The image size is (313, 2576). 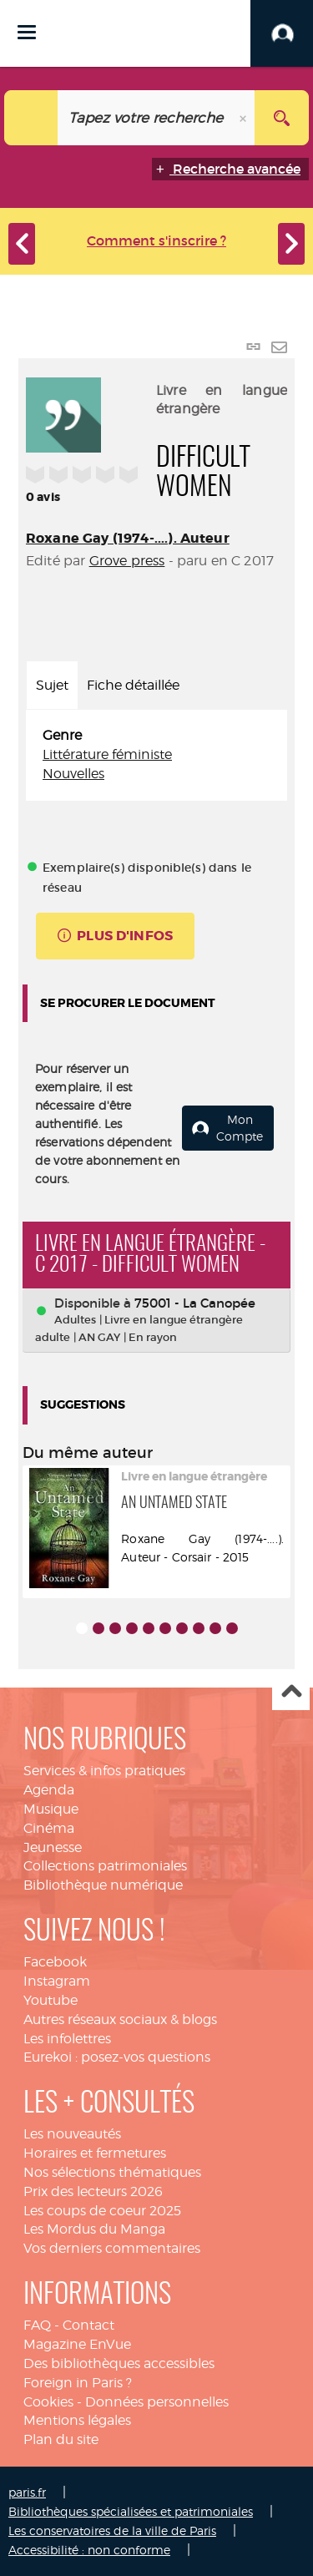 What do you see at coordinates (111, 2248) in the screenshot?
I see `Vos derniers commentaires` at bounding box center [111, 2248].